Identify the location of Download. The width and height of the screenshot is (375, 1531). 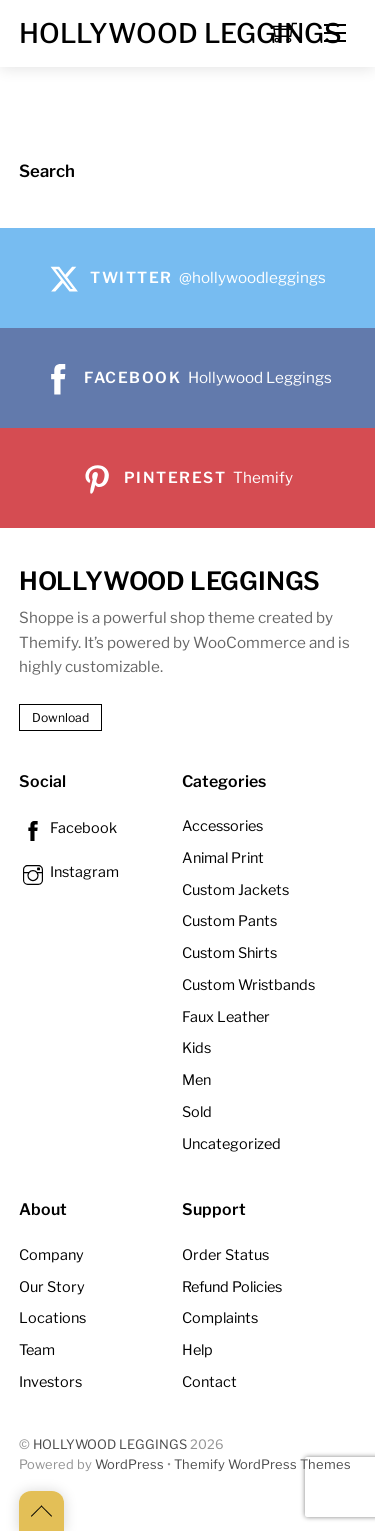
(60, 717).